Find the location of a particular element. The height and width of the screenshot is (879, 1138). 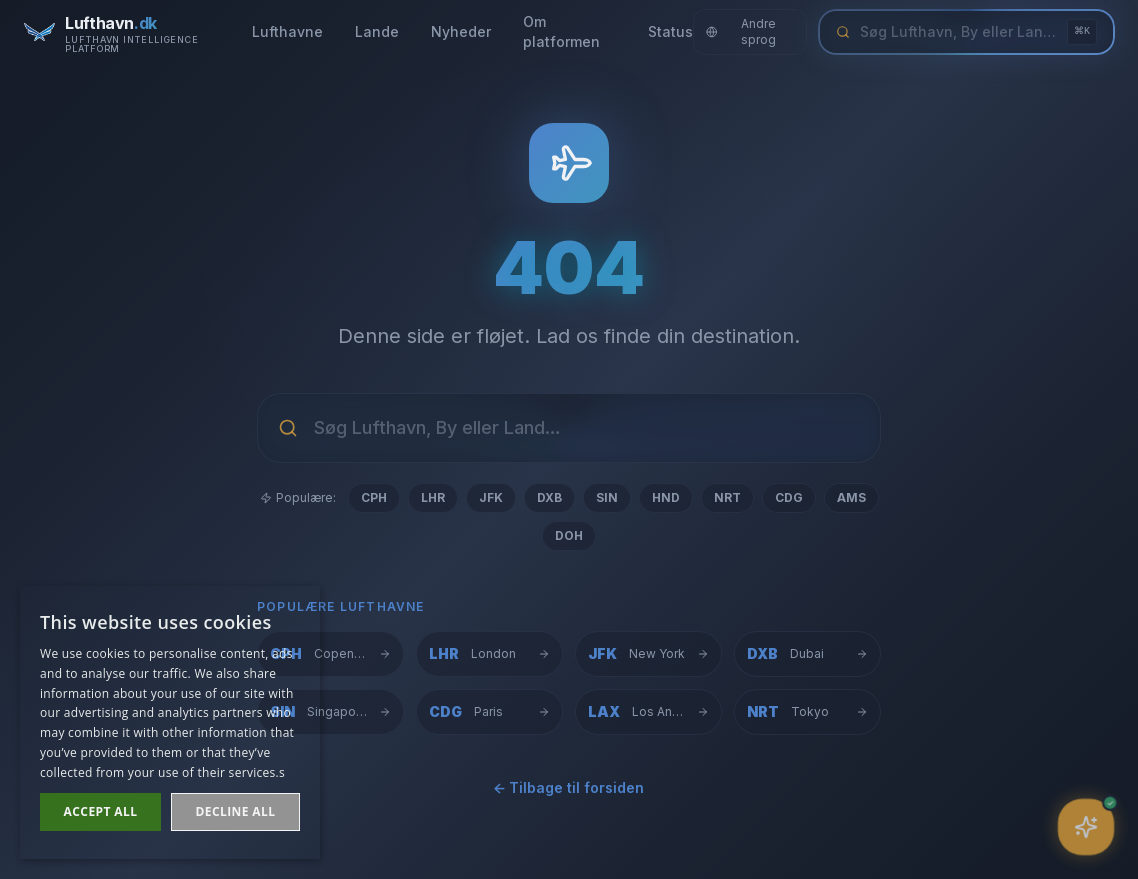

← Tilbage til forsiden is located at coordinates (569, 790).